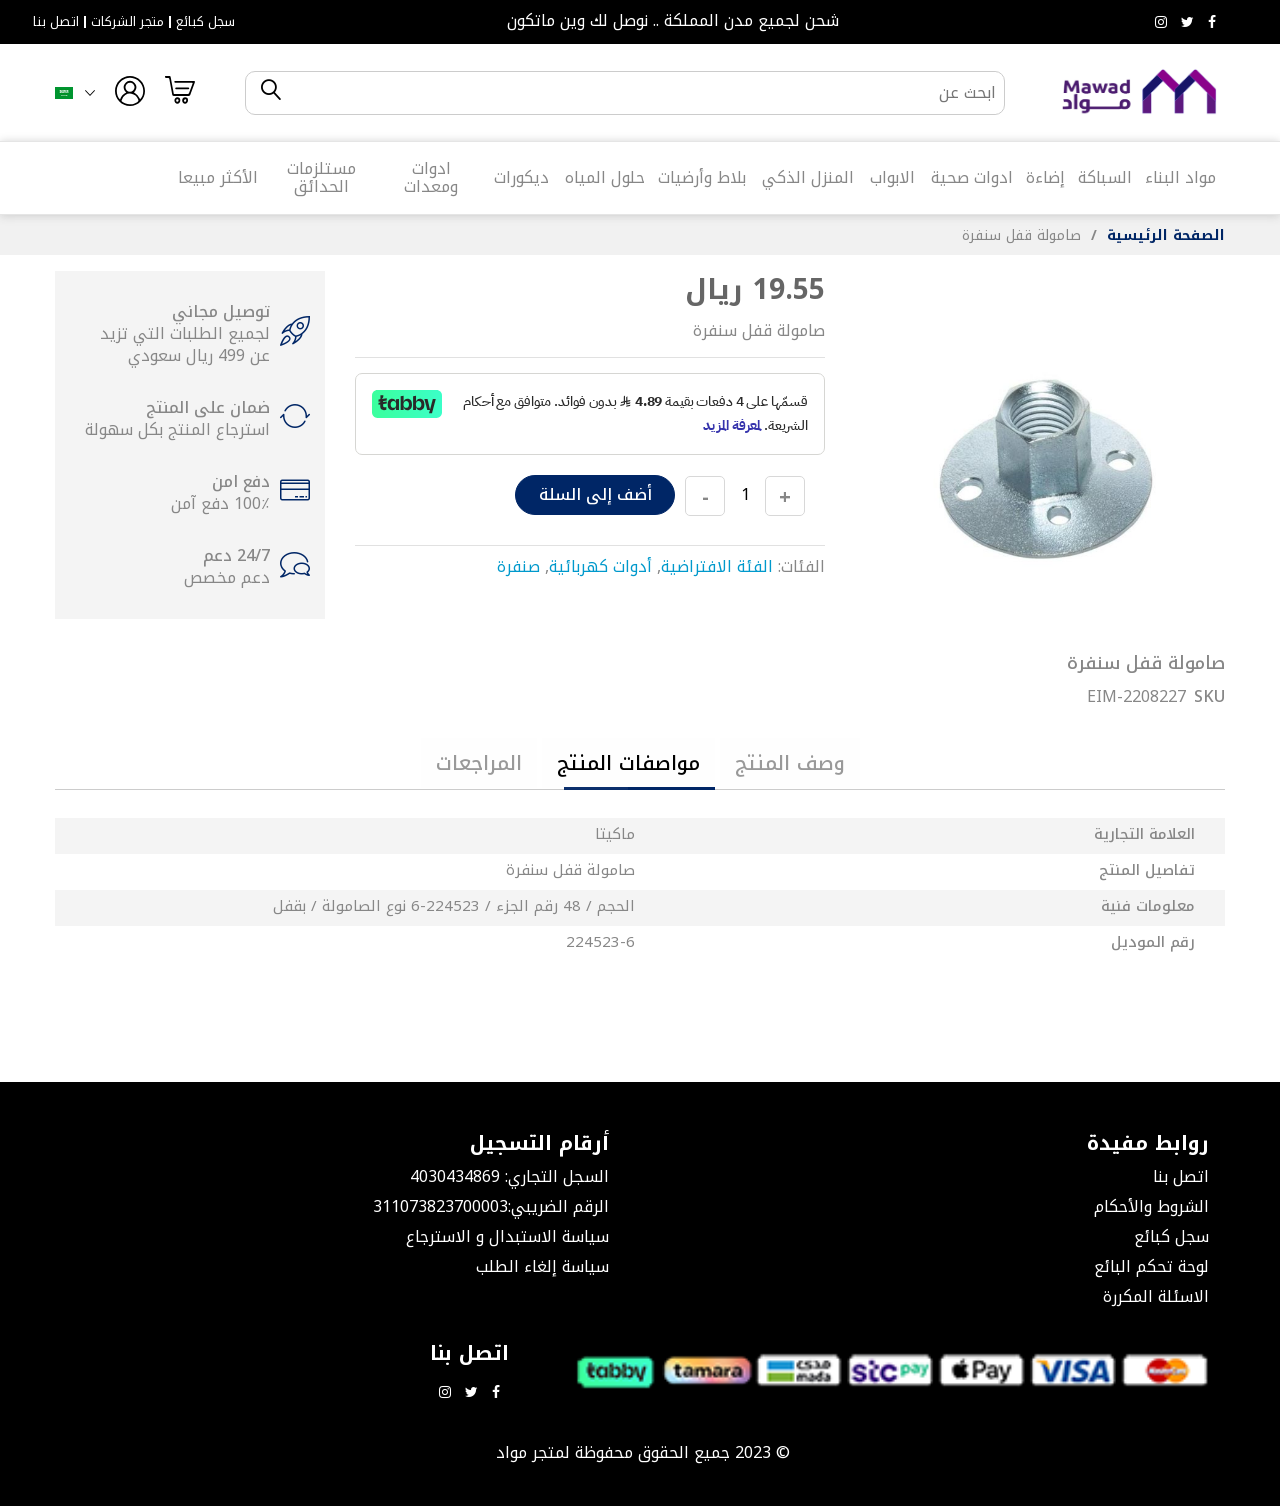 This screenshot has width=1280, height=1506. What do you see at coordinates (642, 93) in the screenshot?
I see `[combobox]` at bounding box center [642, 93].